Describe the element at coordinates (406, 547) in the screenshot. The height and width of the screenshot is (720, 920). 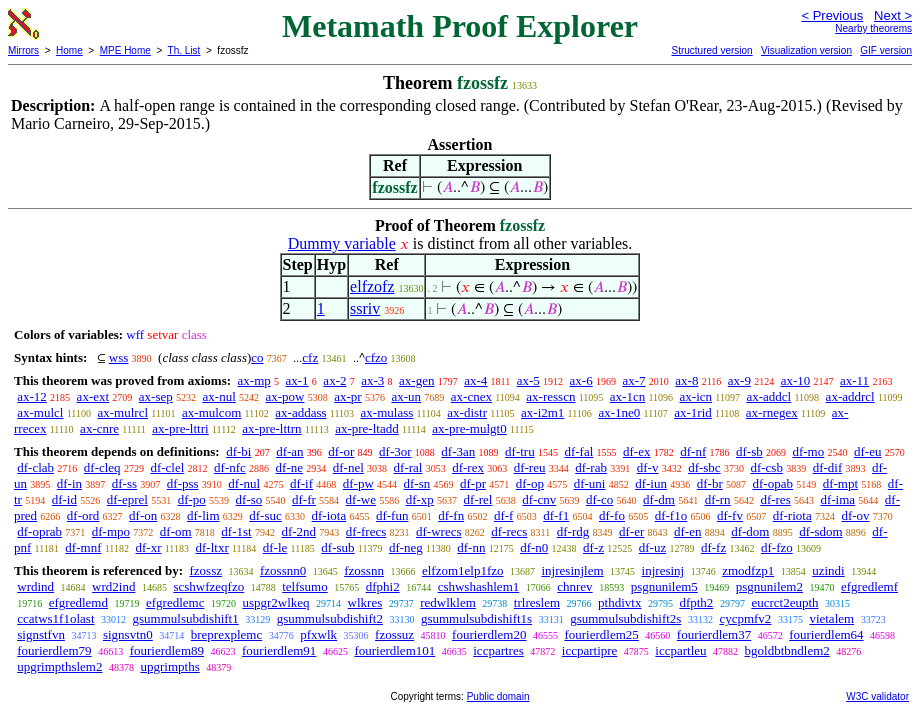
I see `df-neg` at that location.